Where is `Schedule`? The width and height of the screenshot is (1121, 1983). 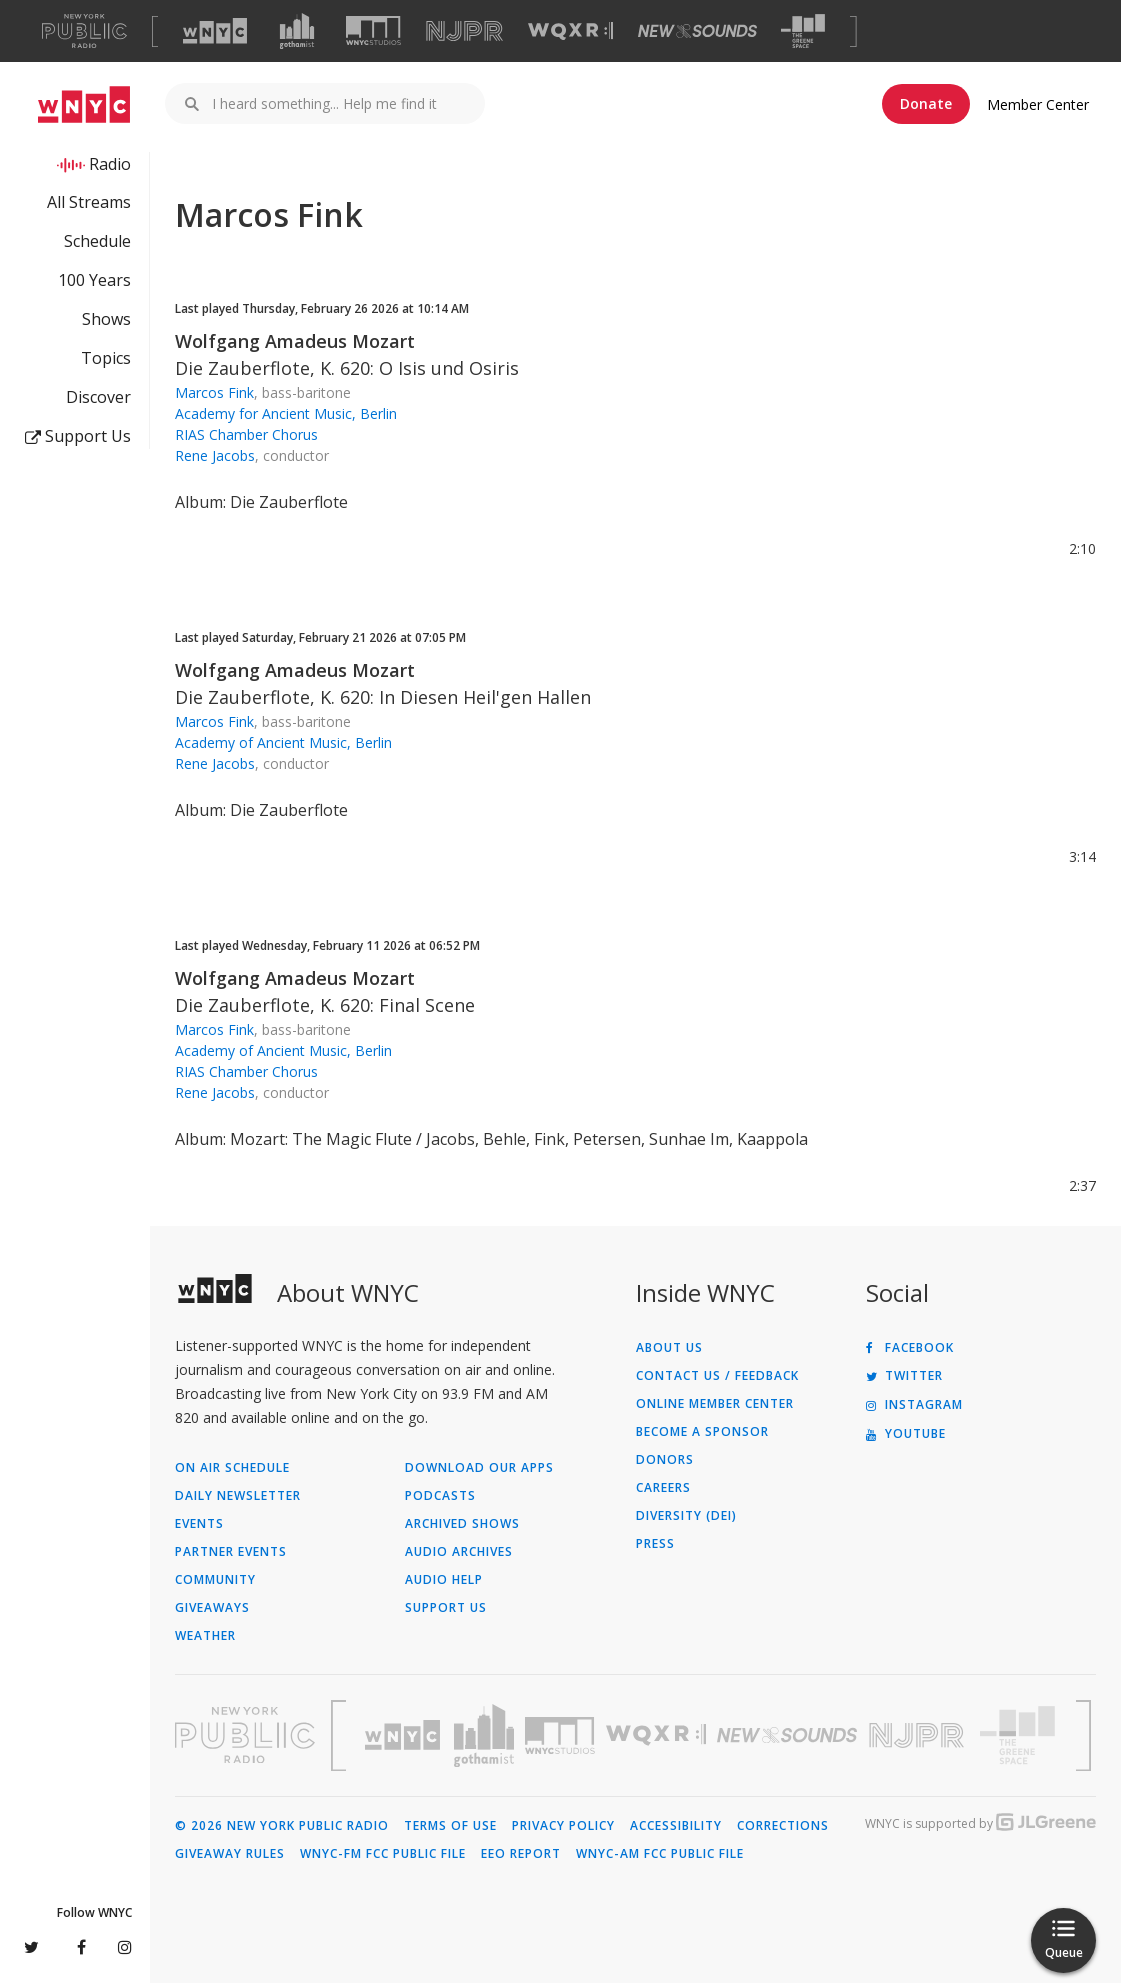 Schedule is located at coordinates (97, 241).